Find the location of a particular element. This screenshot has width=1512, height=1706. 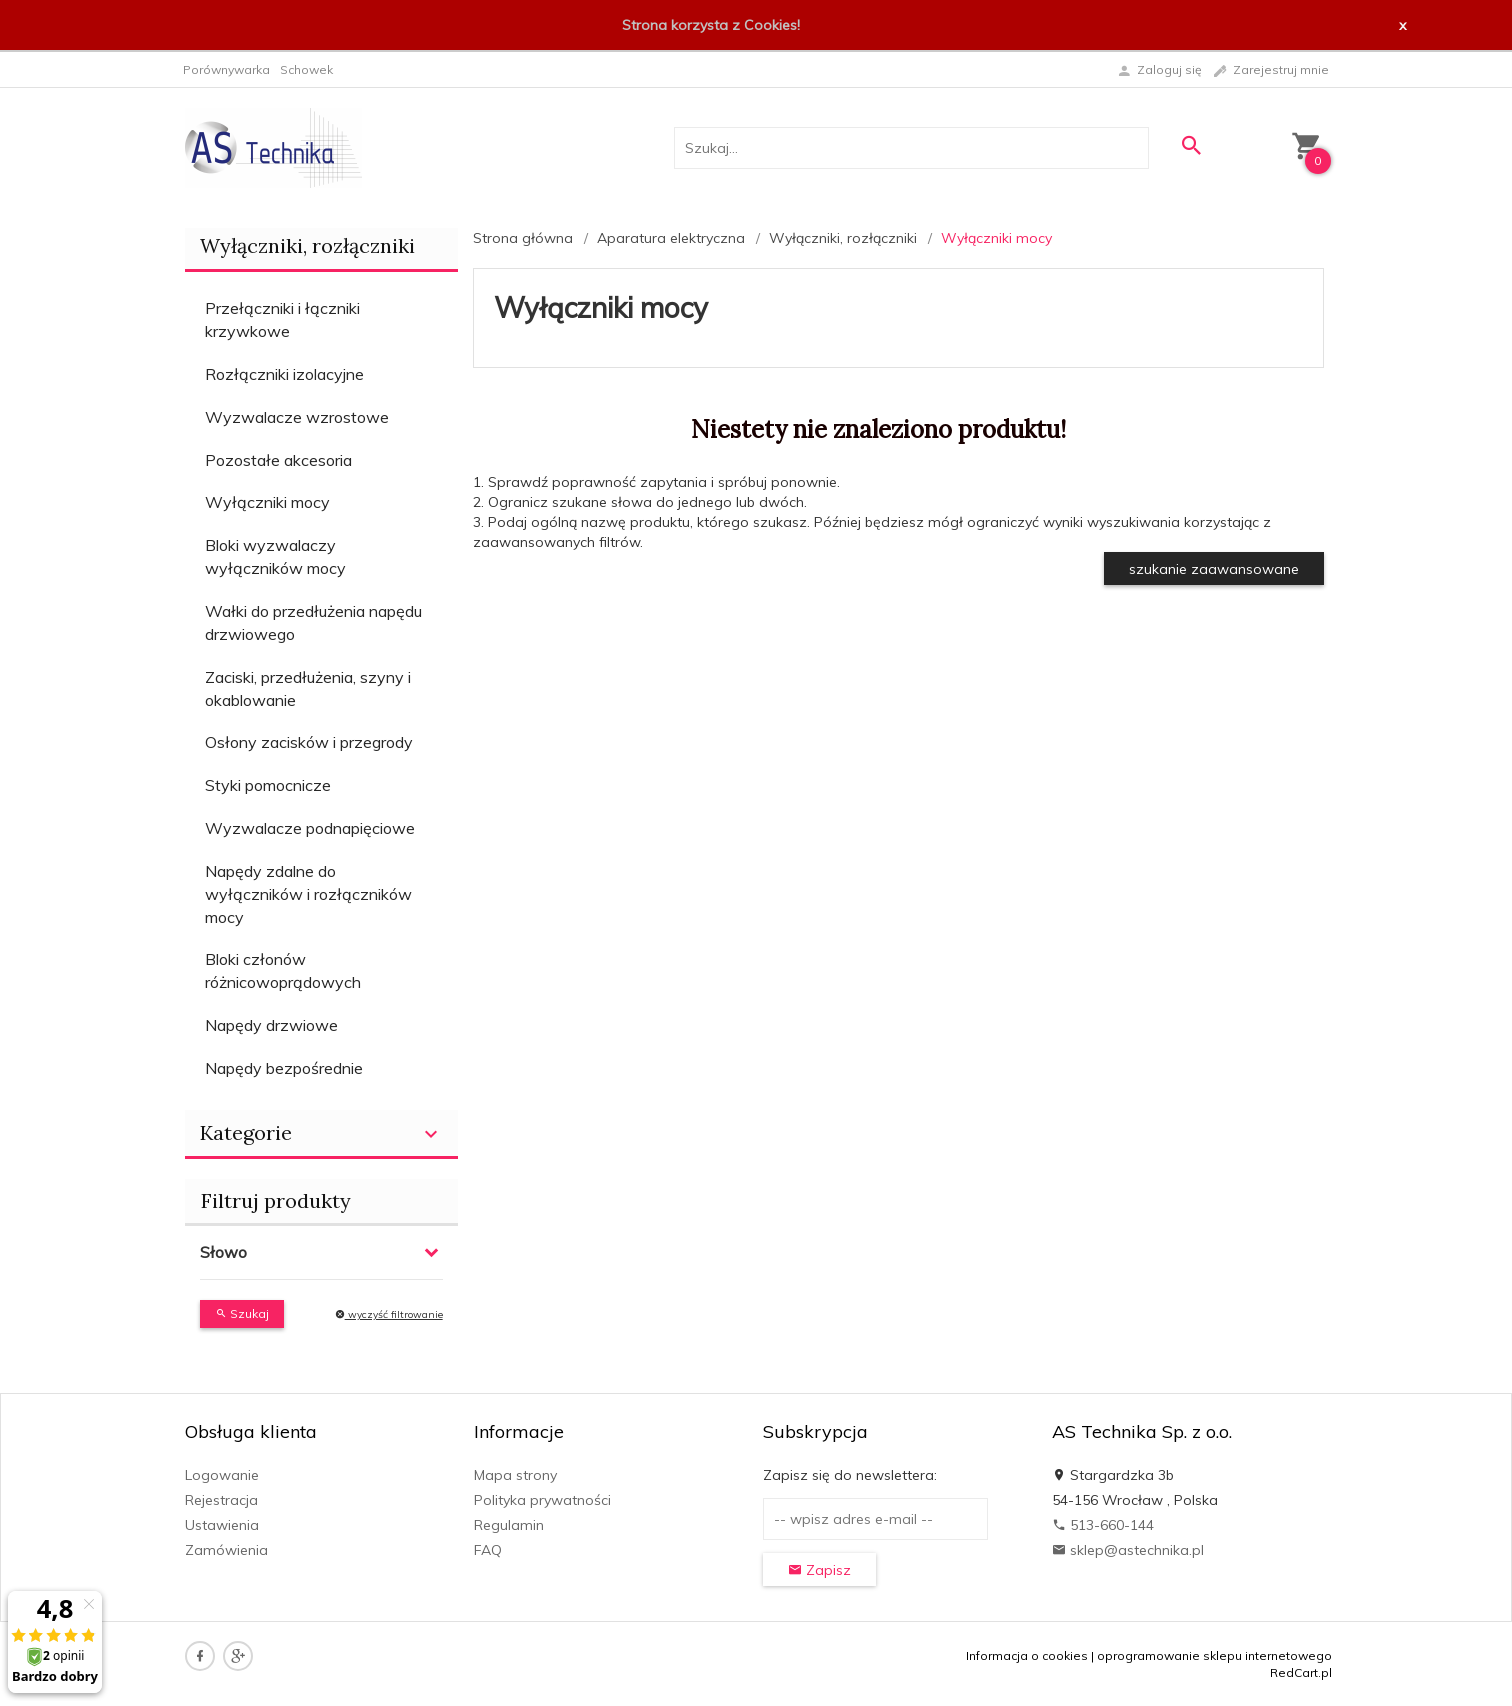

Osłony zacisków i przegrody is located at coordinates (309, 742).